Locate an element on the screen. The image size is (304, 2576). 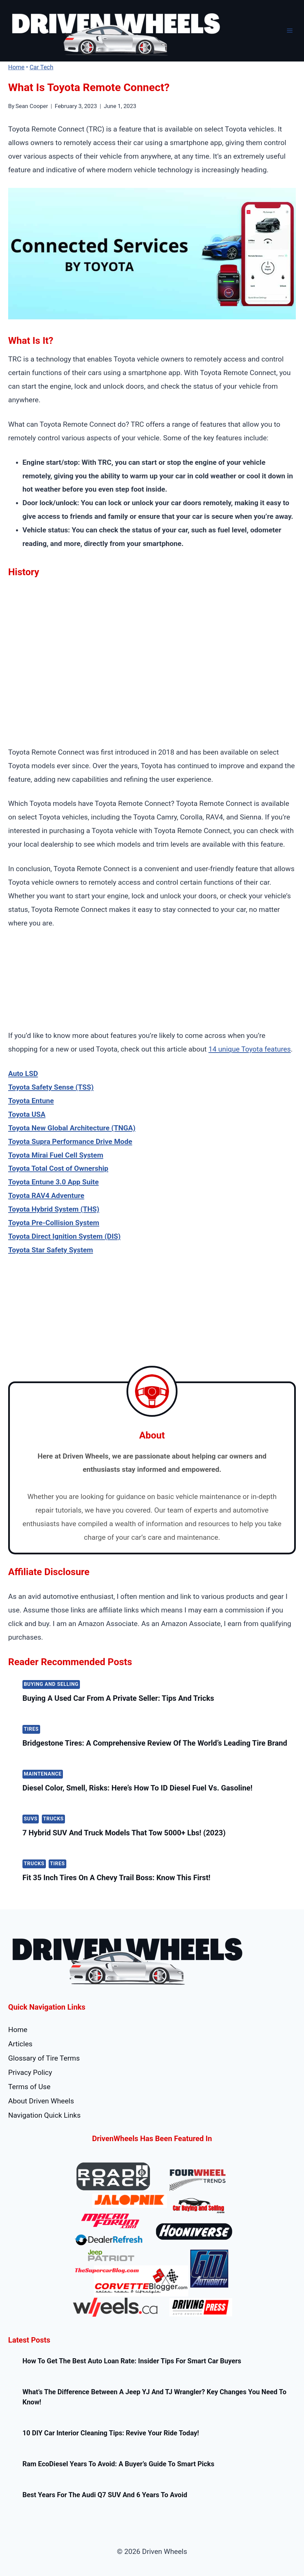
How to Get the Best Auto Loan Rate: Insider Tips for Smart Car Buyers is located at coordinates (131, 2361).